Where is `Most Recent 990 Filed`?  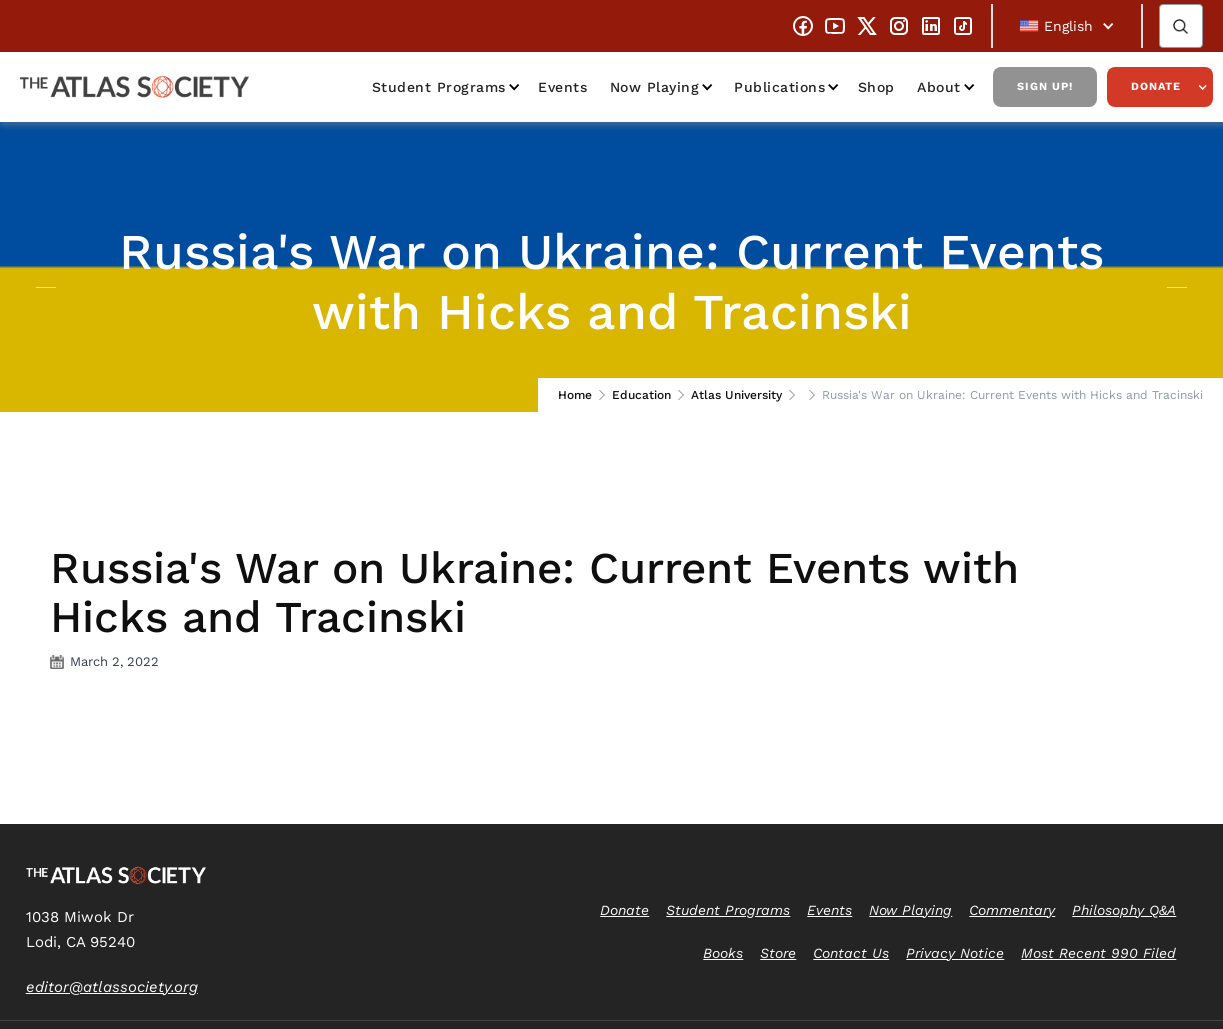 Most Recent 990 Filed is located at coordinates (1098, 953).